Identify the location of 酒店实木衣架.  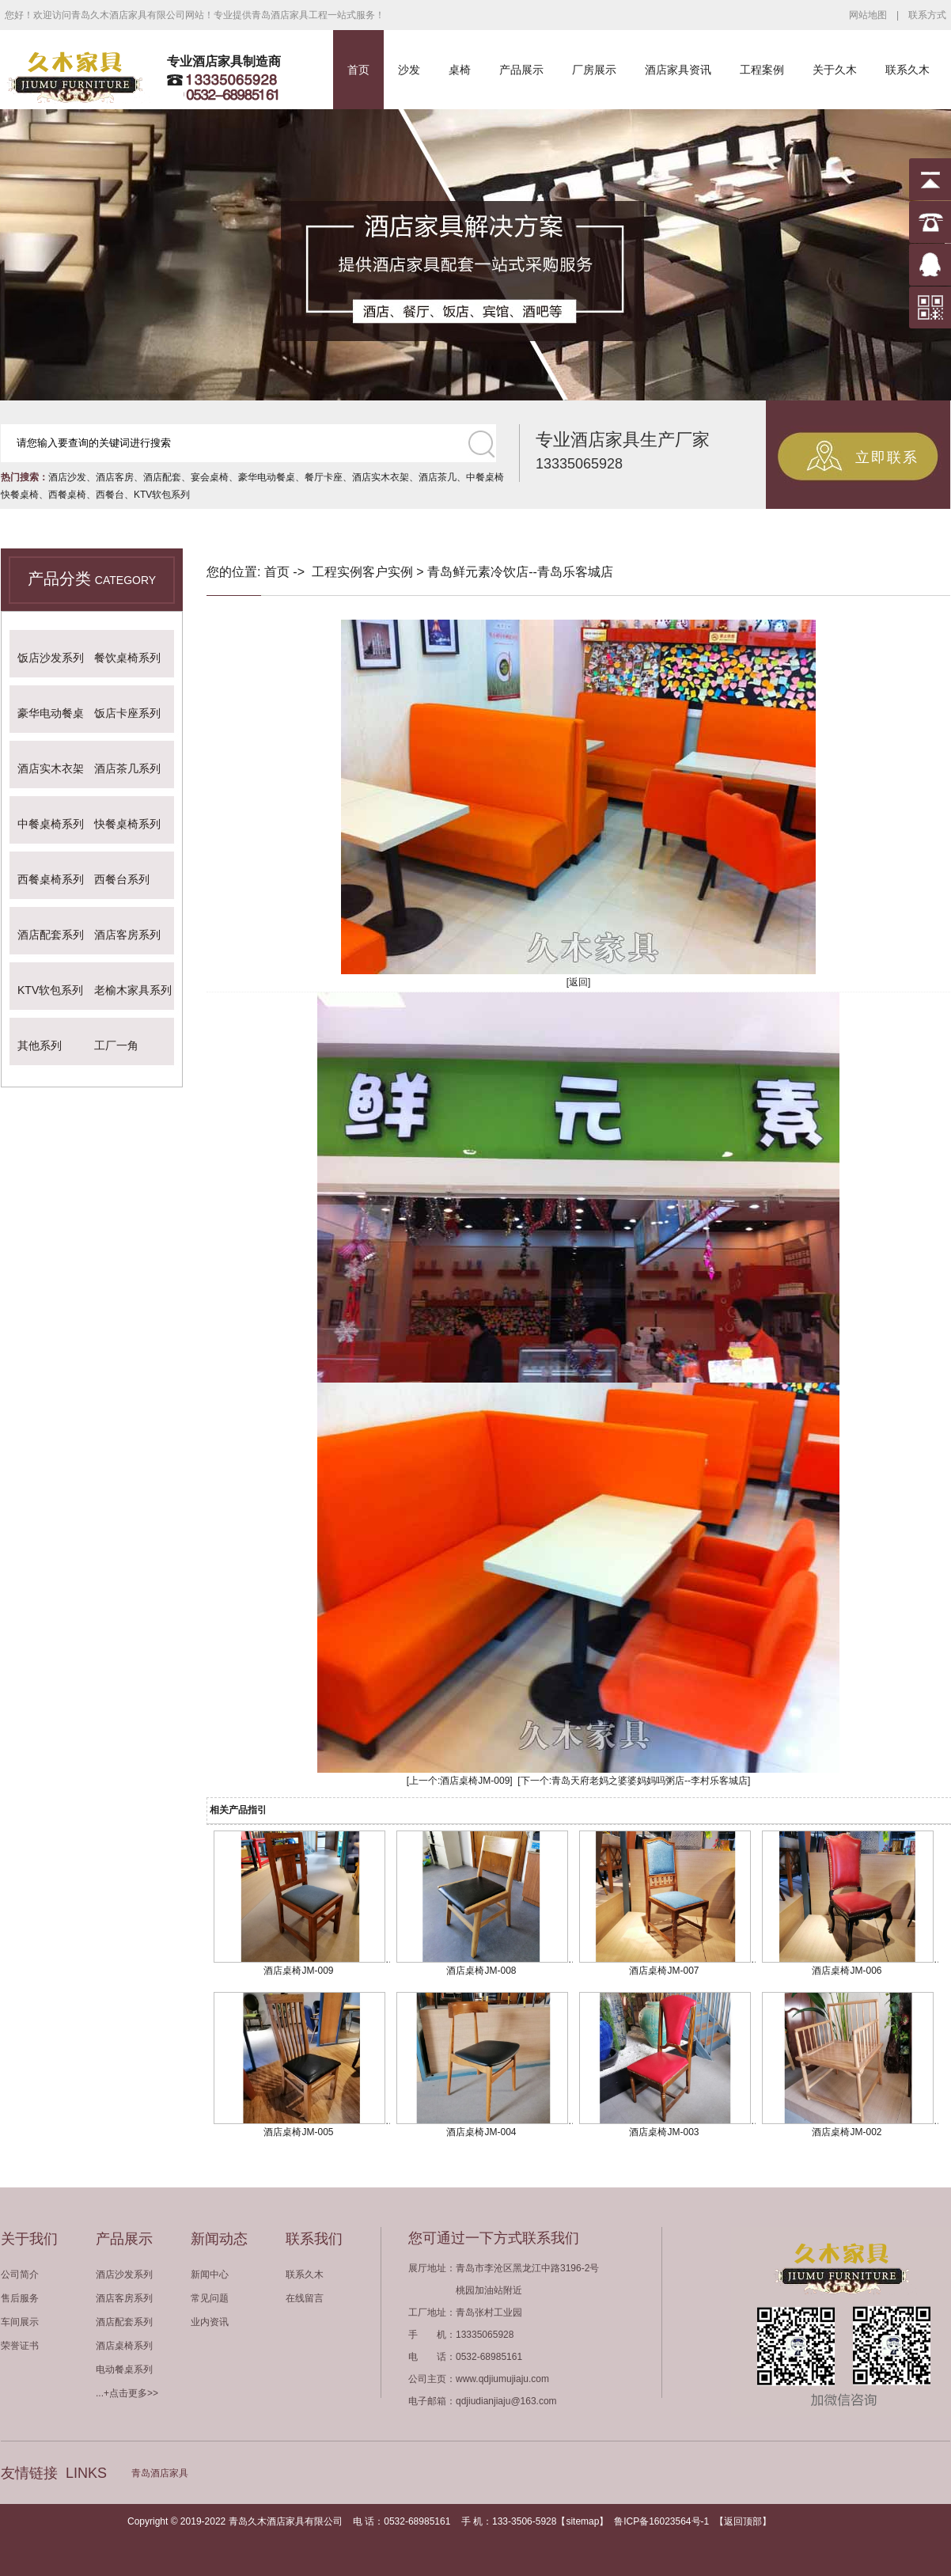
(380, 477).